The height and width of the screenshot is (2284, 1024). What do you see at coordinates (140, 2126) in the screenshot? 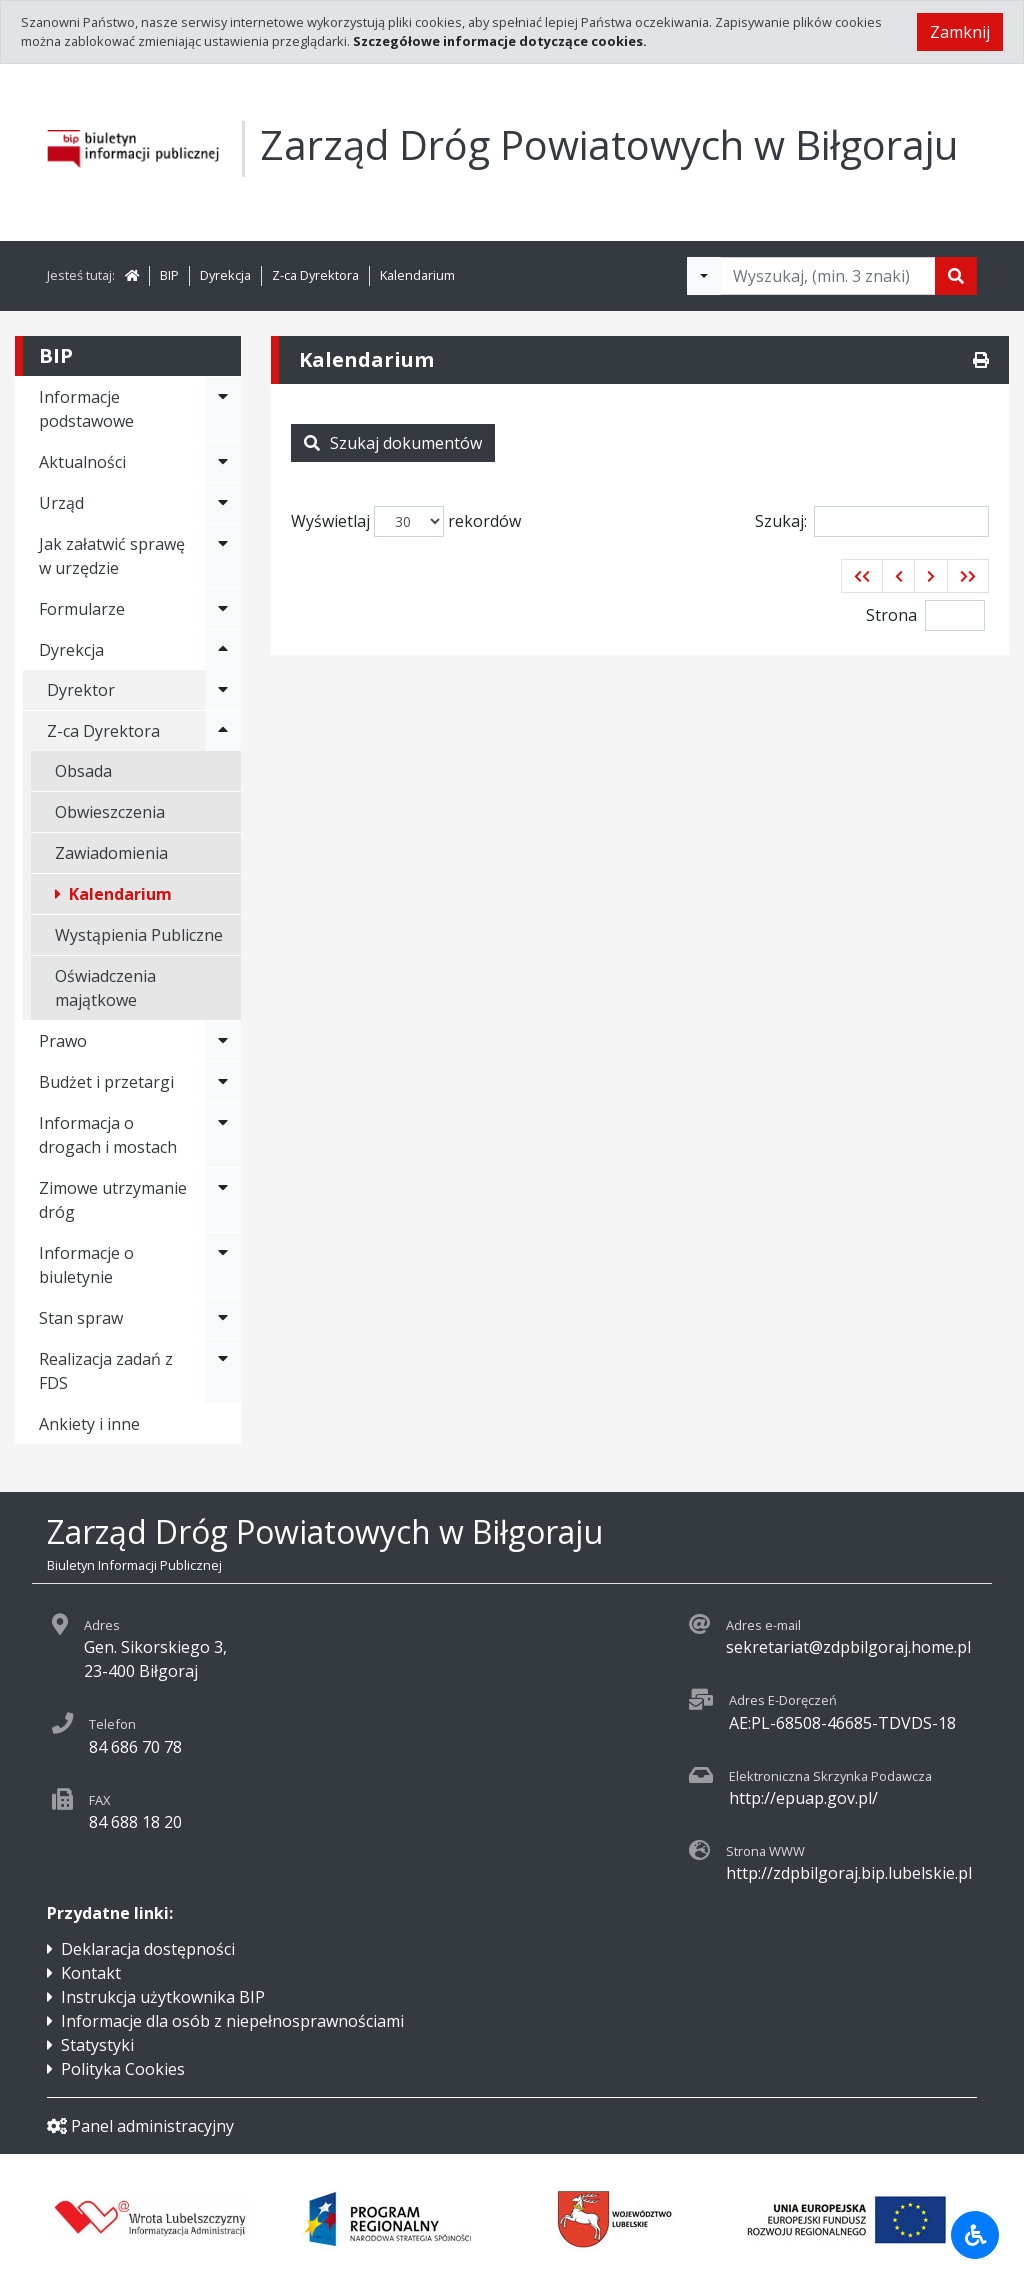
I see `Panel administracyjny` at bounding box center [140, 2126].